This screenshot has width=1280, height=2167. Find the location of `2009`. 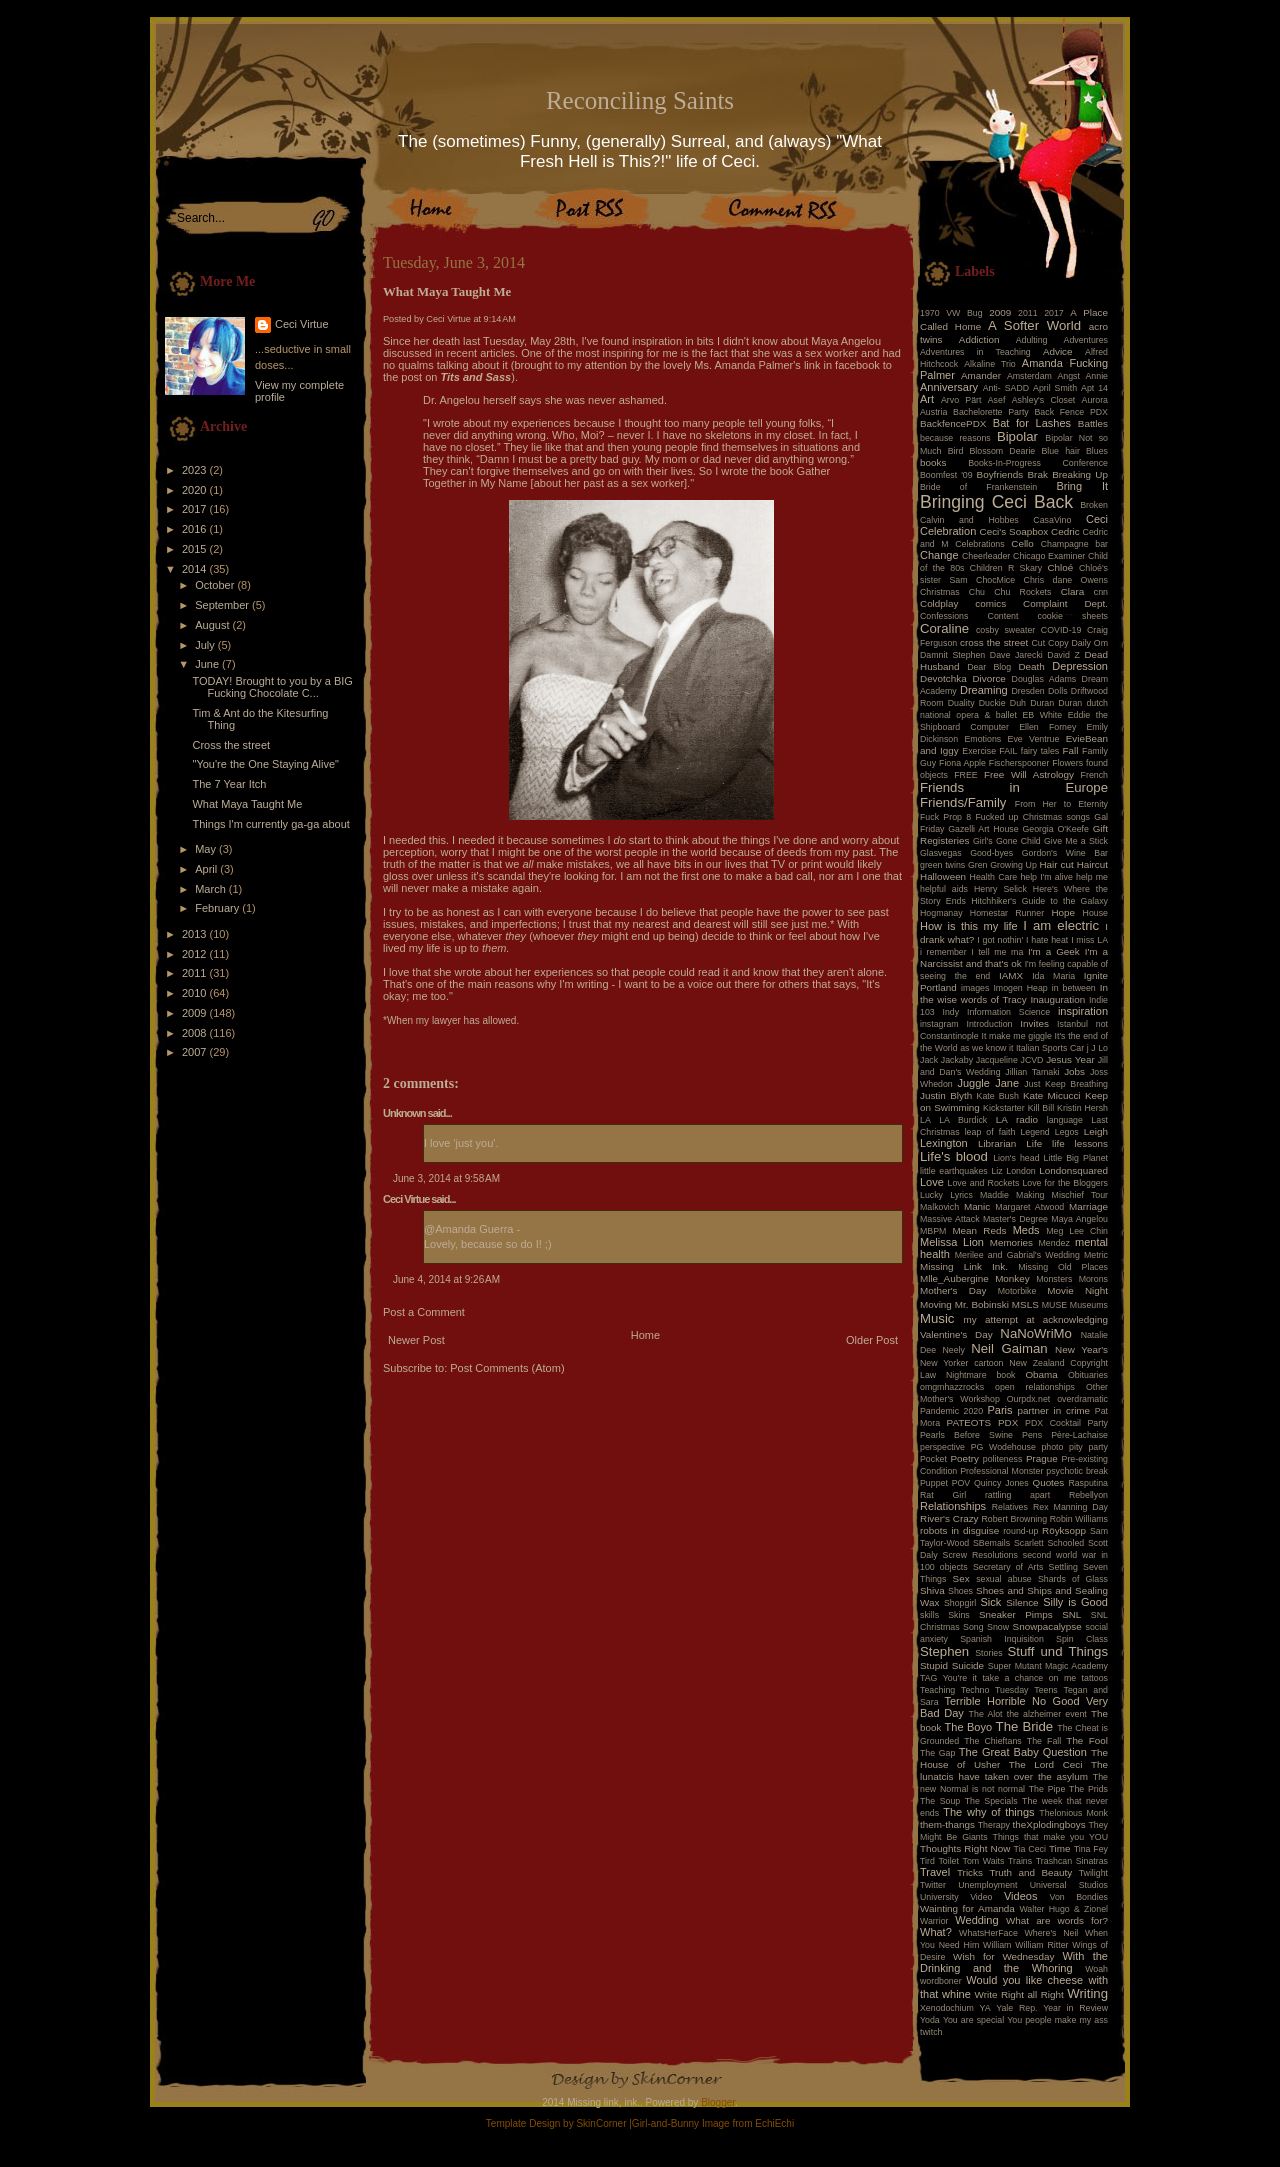

2009 is located at coordinates (196, 1013).